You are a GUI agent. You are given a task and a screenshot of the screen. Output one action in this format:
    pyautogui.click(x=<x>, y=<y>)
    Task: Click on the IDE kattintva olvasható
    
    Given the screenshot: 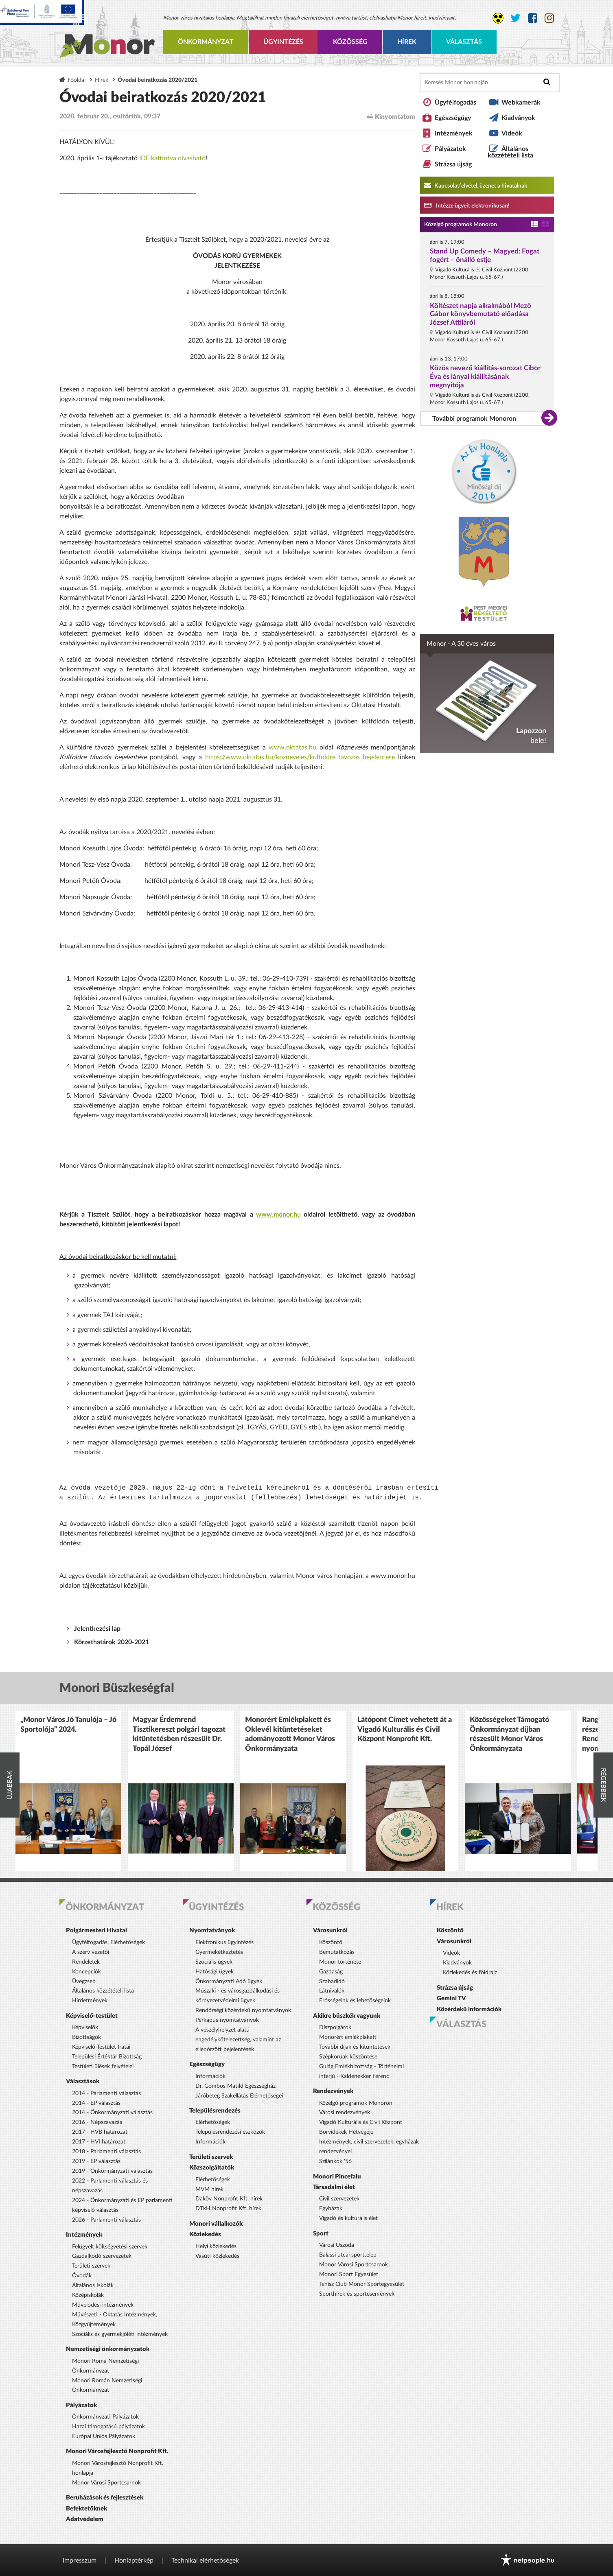 What is the action you would take?
    pyautogui.click(x=172, y=158)
    